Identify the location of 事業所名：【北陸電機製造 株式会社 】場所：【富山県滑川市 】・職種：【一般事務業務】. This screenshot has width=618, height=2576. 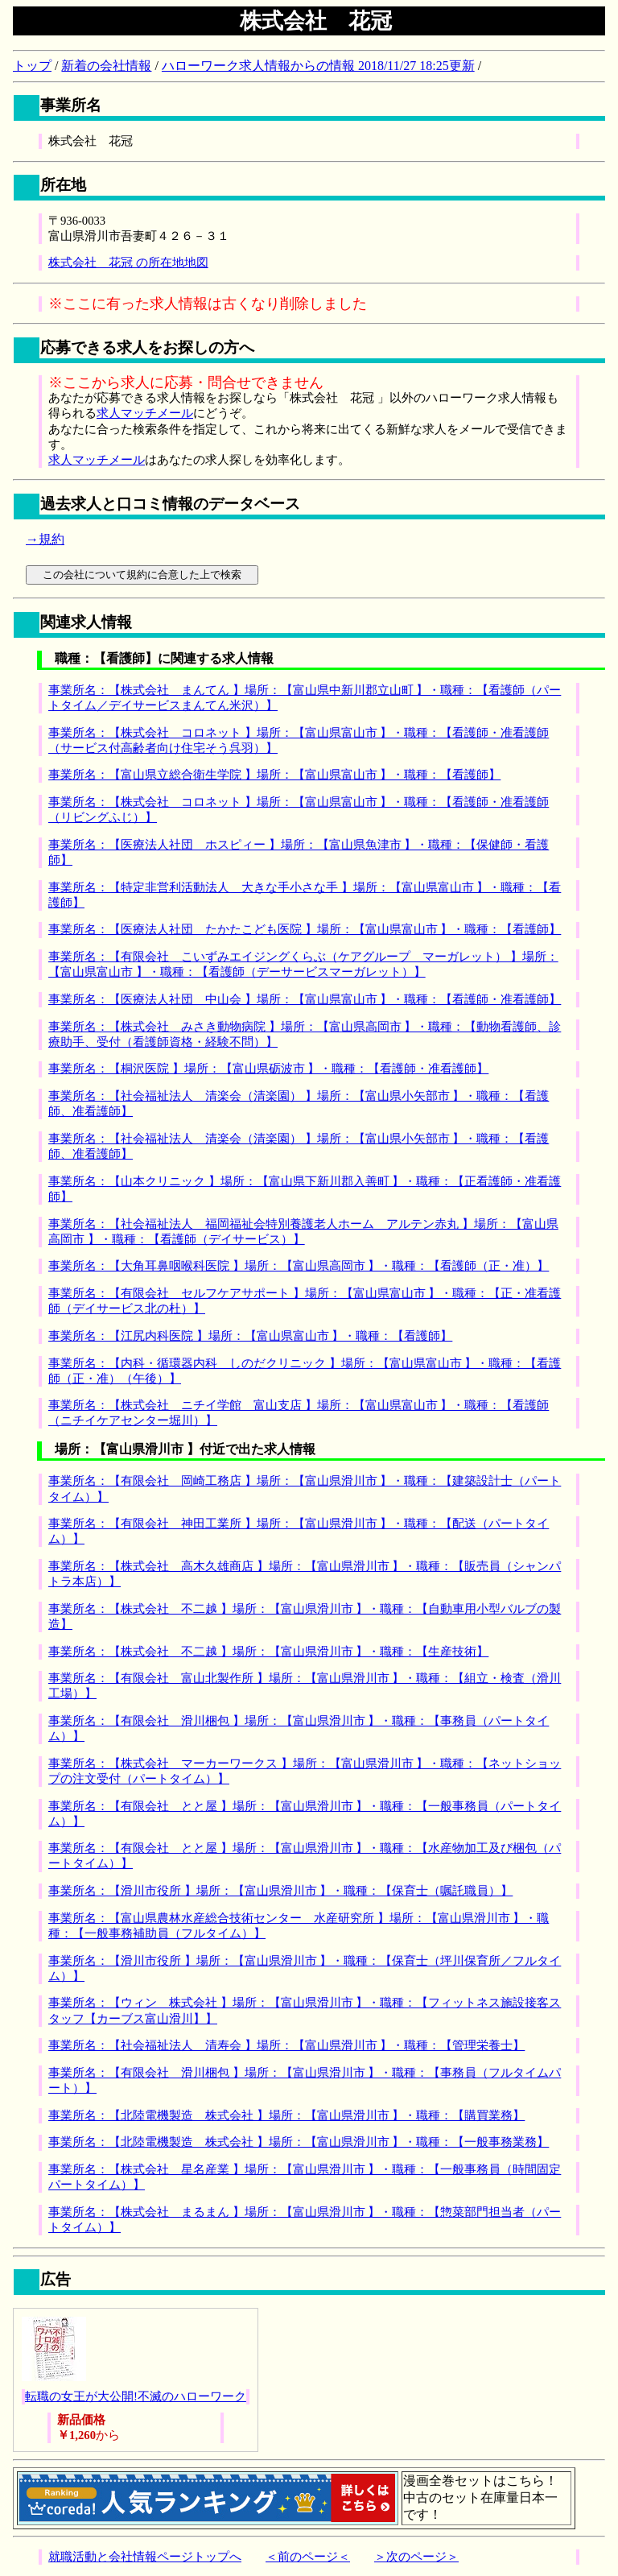
(298, 2142).